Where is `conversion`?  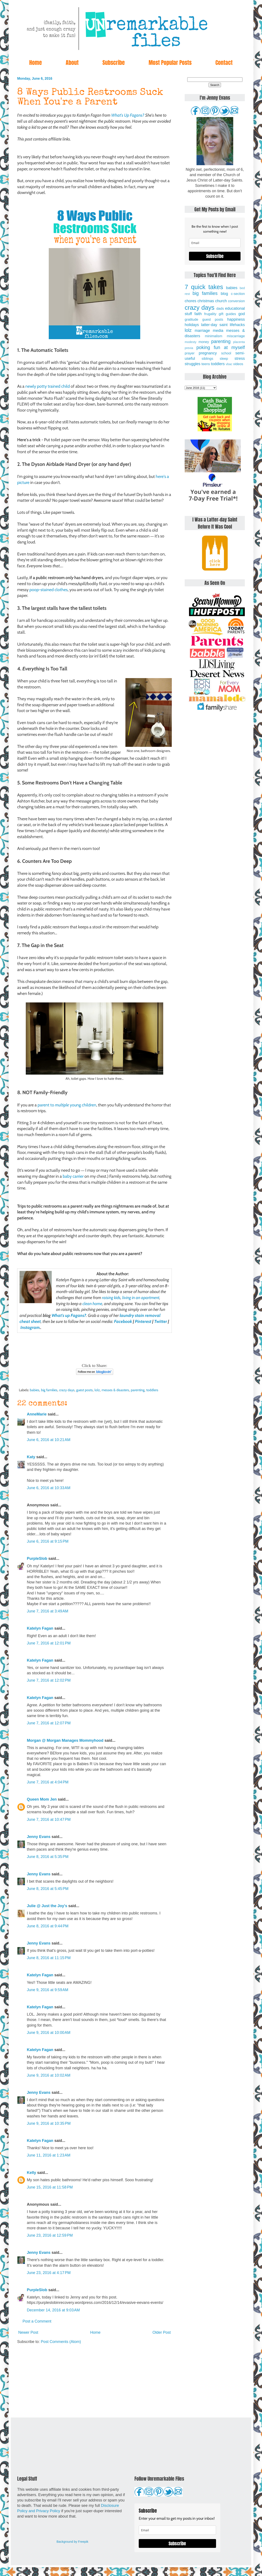 conversion is located at coordinates (236, 301).